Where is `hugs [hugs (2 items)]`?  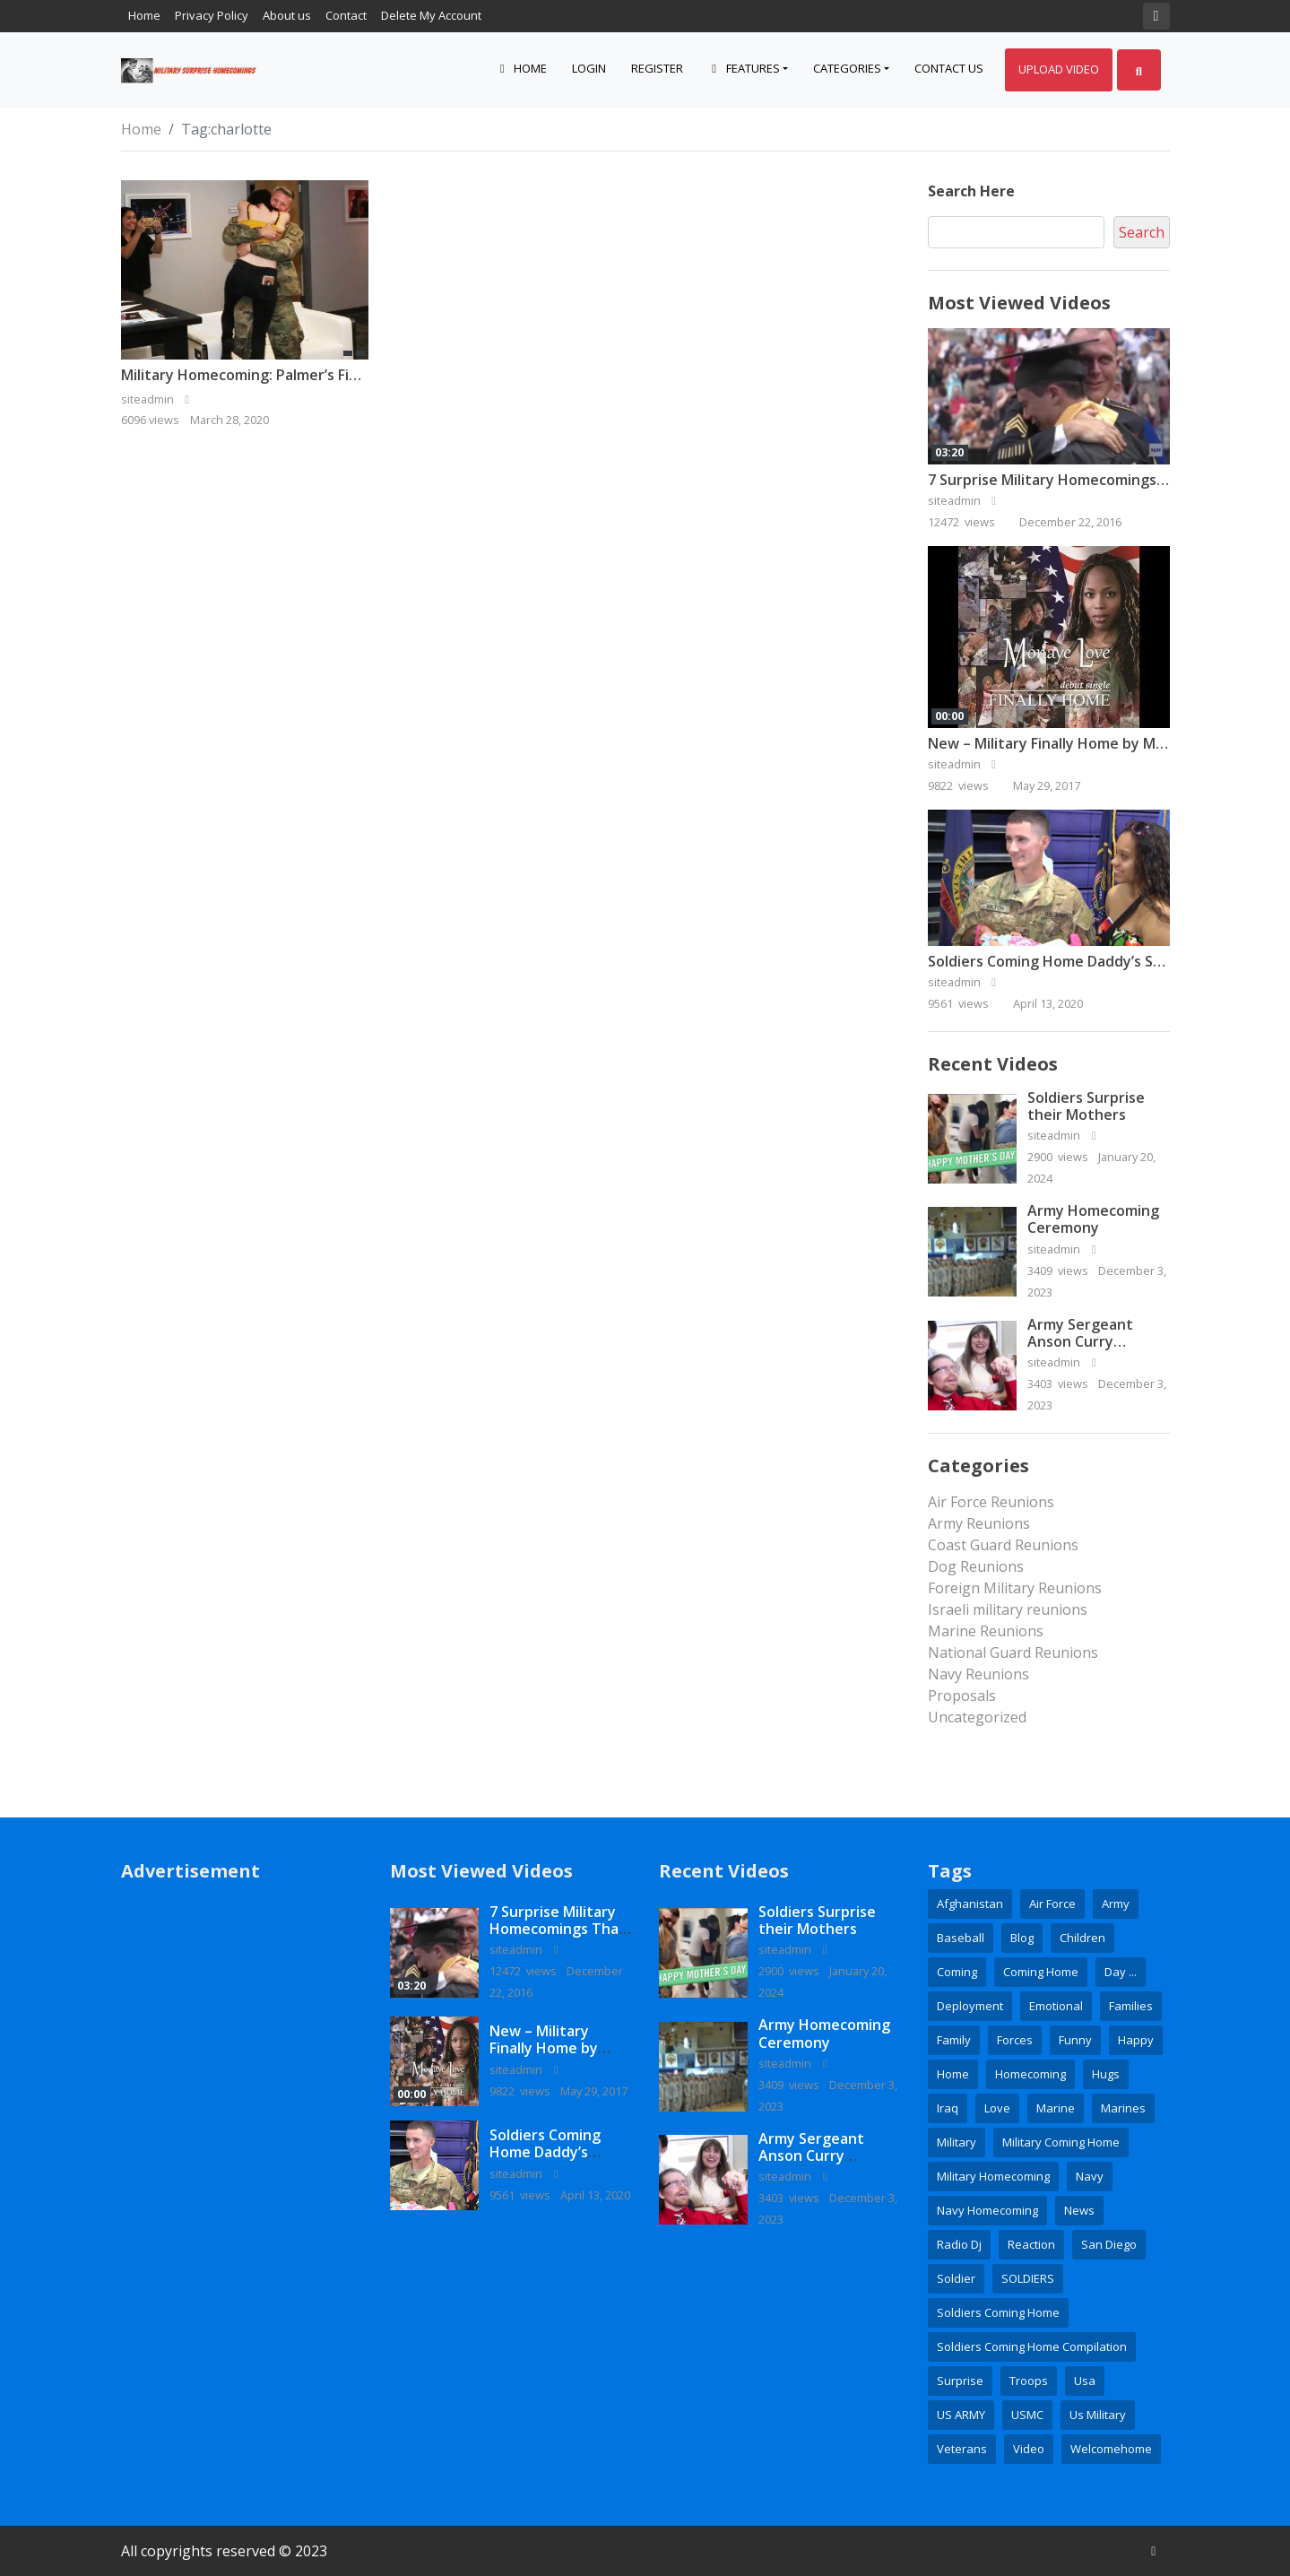
hugs [hugs (2 items)] is located at coordinates (1106, 2074).